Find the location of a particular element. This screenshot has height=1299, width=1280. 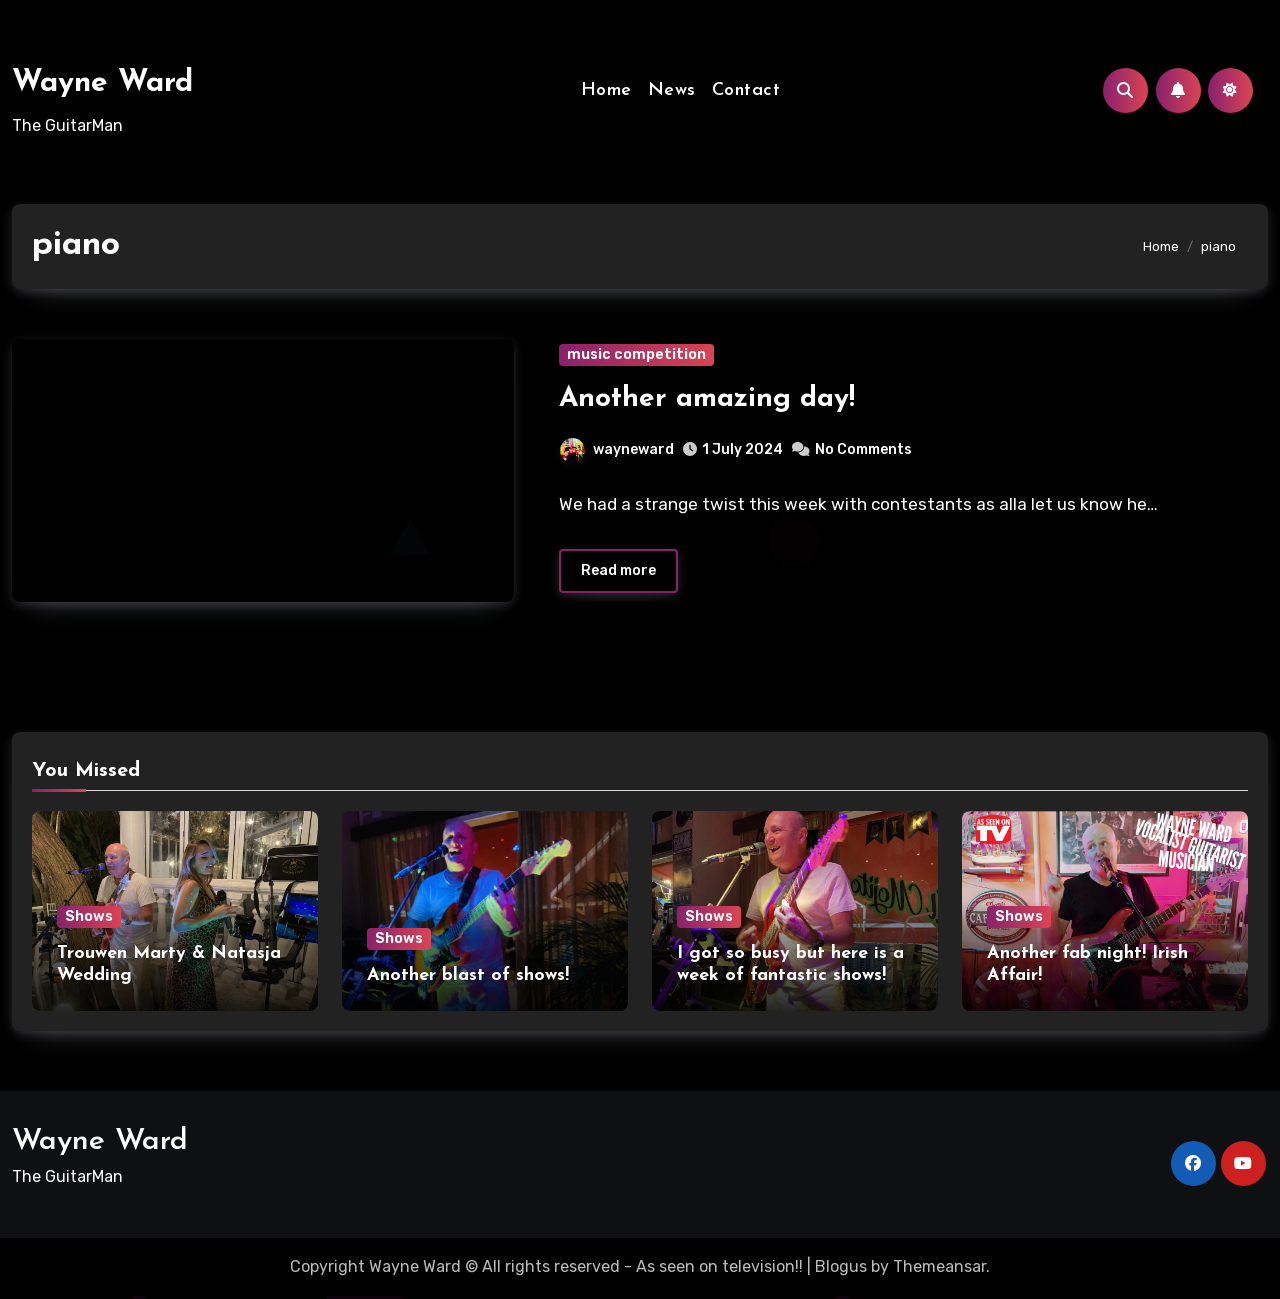

Themeansar is located at coordinates (939, 1268).